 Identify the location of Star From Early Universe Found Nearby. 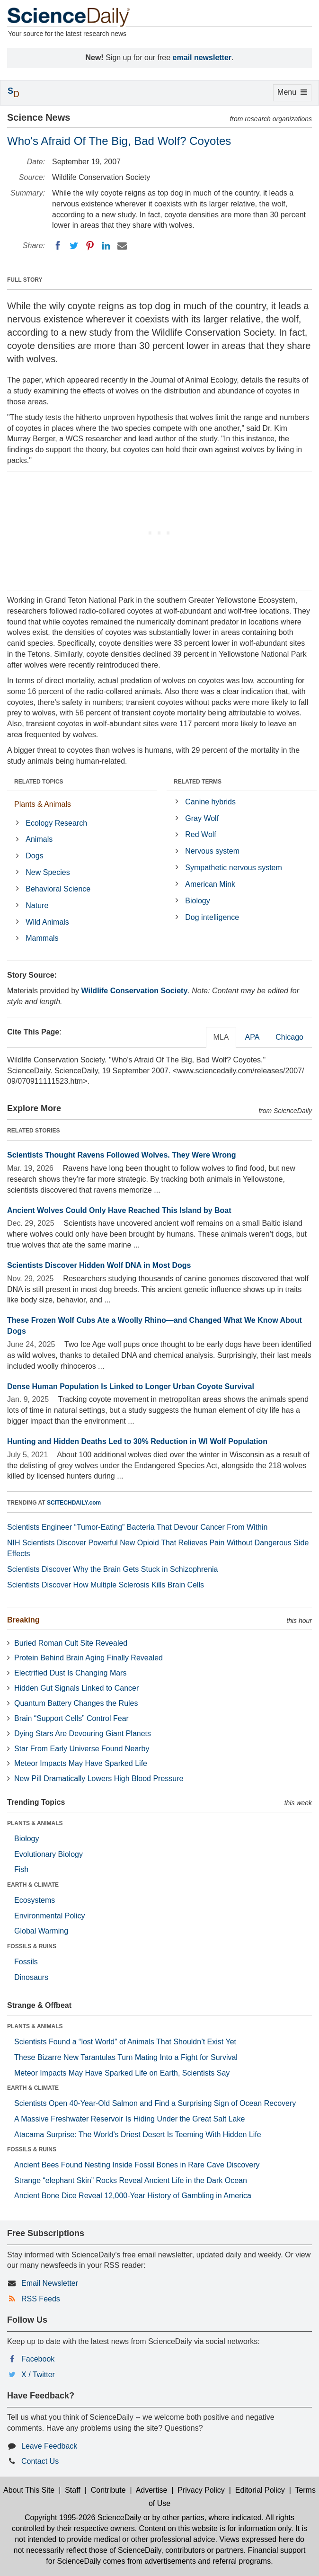
(81, 1749).